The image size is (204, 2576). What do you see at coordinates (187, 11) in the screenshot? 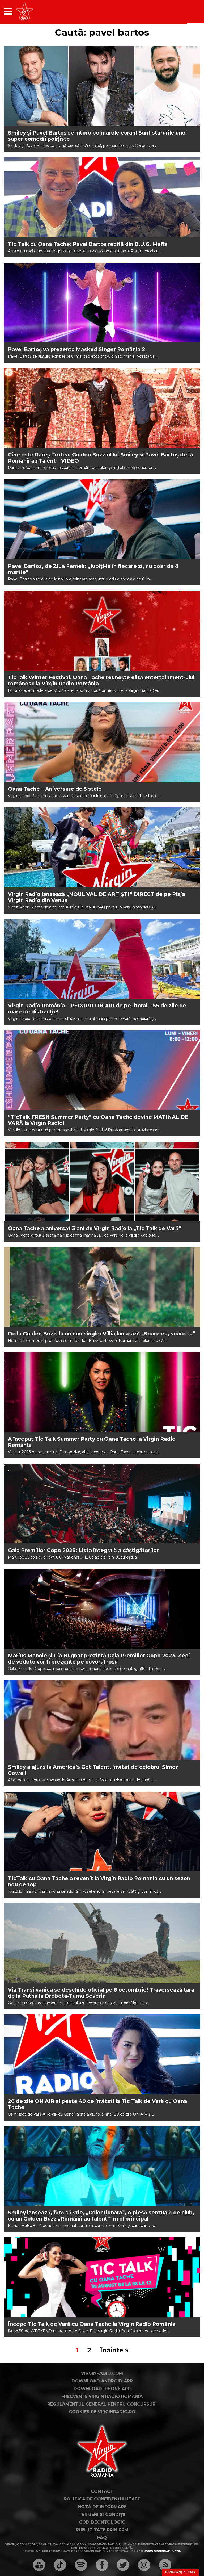
I see `[application]` at bounding box center [187, 11].